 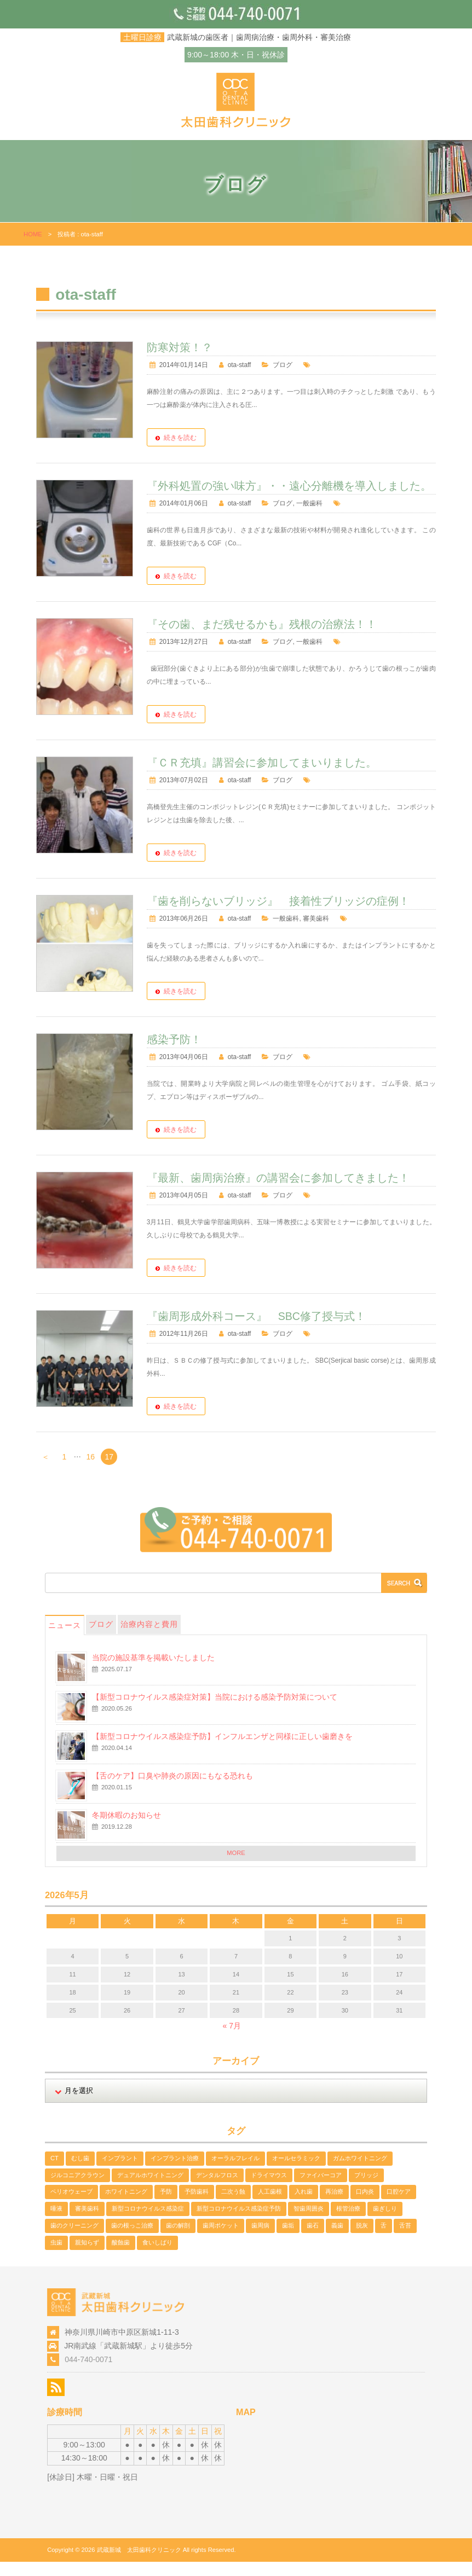 I want to click on インプラント [インプラント (1個の項目)], so click(x=120, y=2172).